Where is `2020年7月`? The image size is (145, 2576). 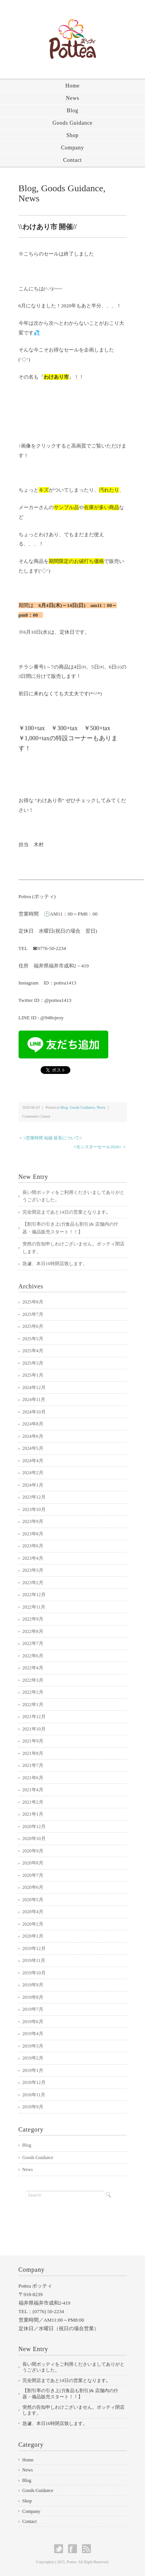 2020年7月 is located at coordinates (32, 1875).